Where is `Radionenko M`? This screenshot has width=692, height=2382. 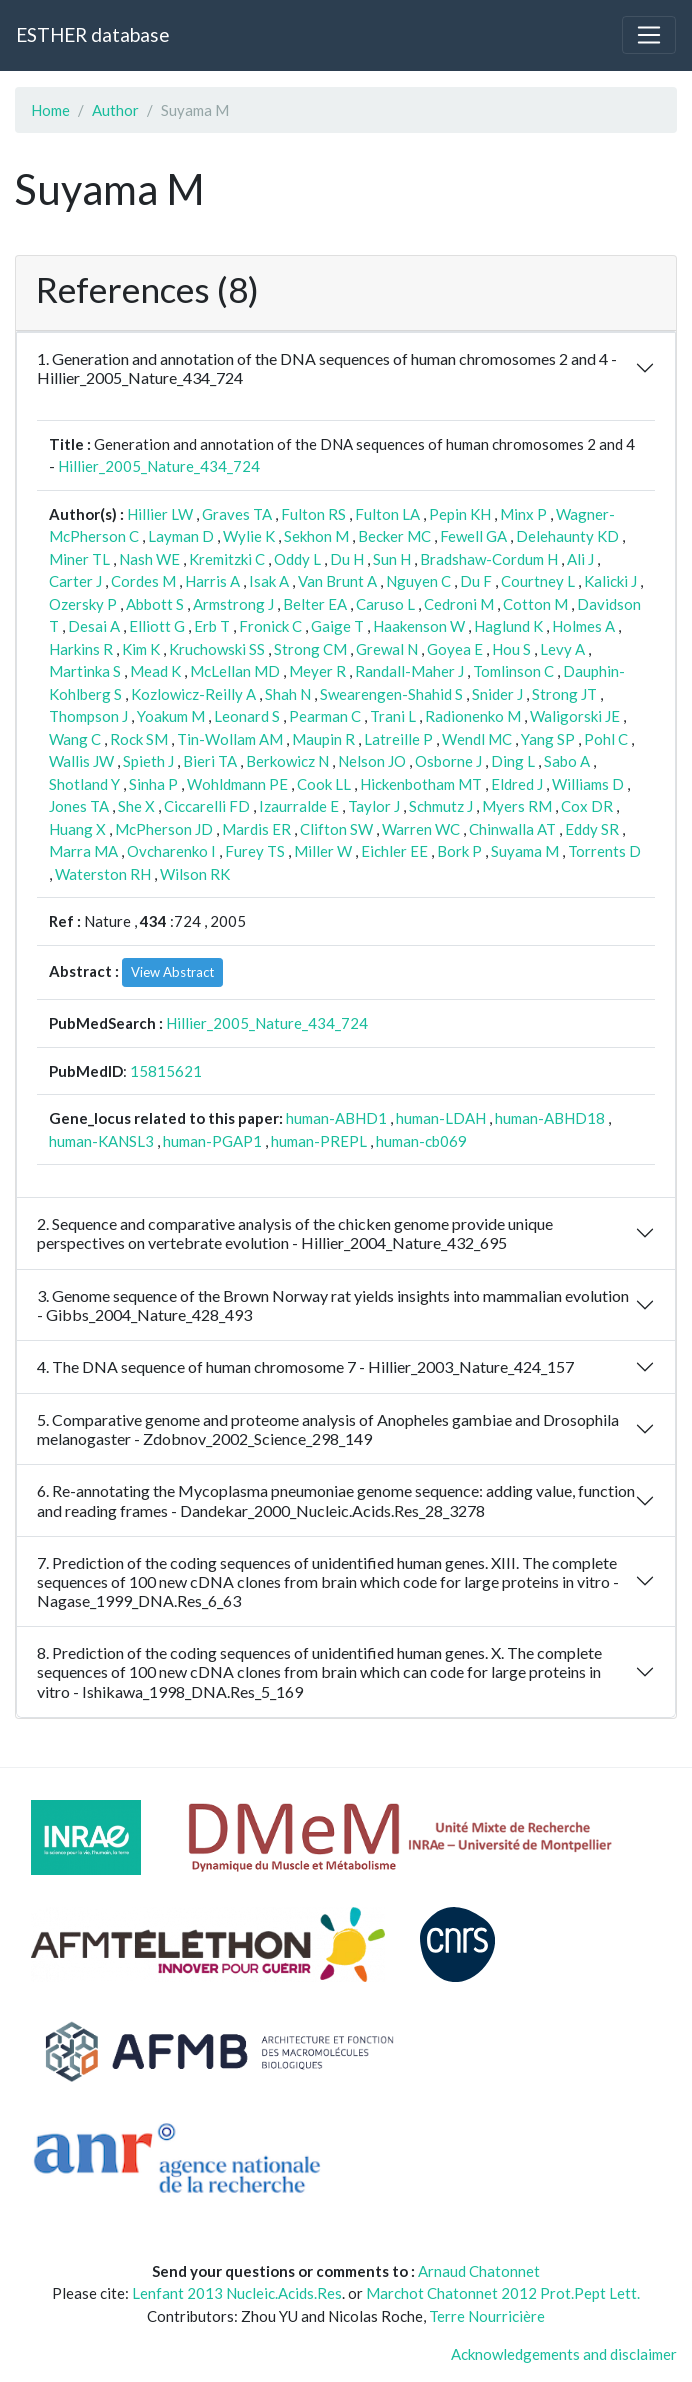
Radionenko M is located at coordinates (473, 716).